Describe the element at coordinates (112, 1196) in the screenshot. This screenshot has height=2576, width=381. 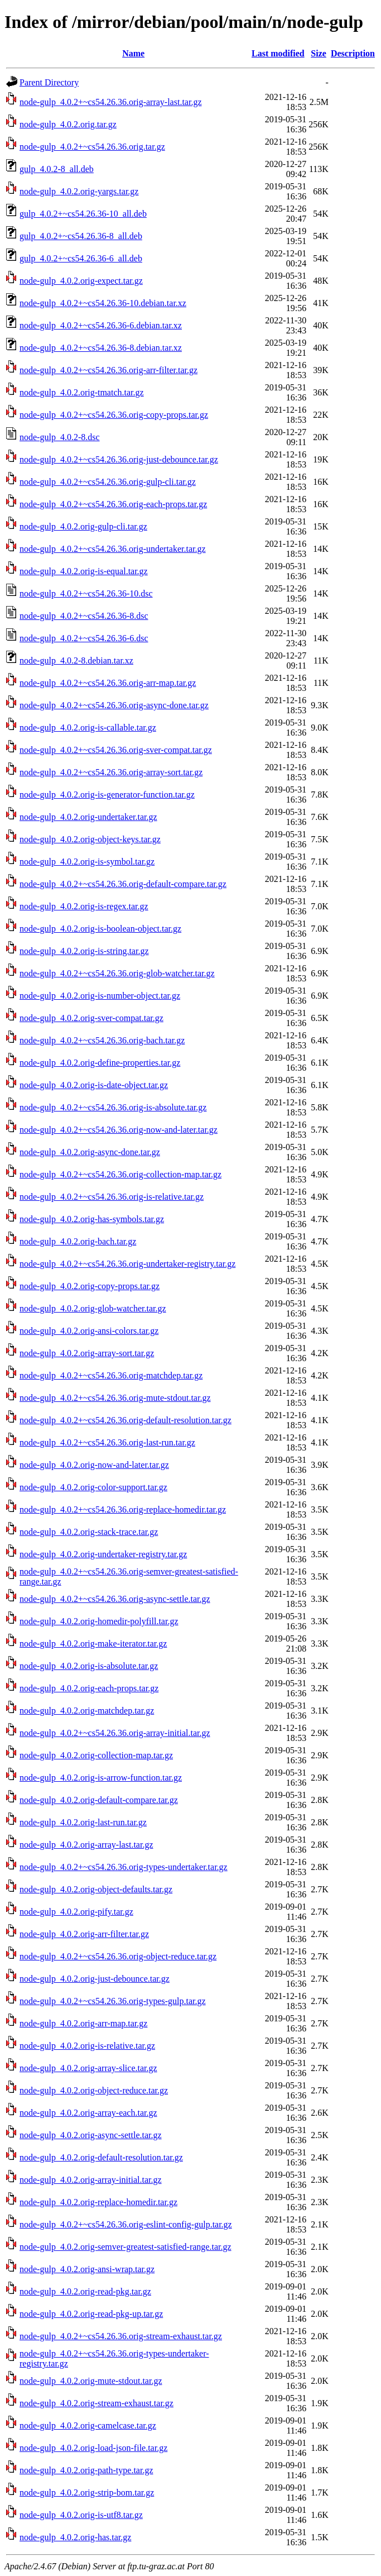
I see `node-gulp_4.0.2+~cs54.26.36.orig-is-relative.tar.gz` at that location.